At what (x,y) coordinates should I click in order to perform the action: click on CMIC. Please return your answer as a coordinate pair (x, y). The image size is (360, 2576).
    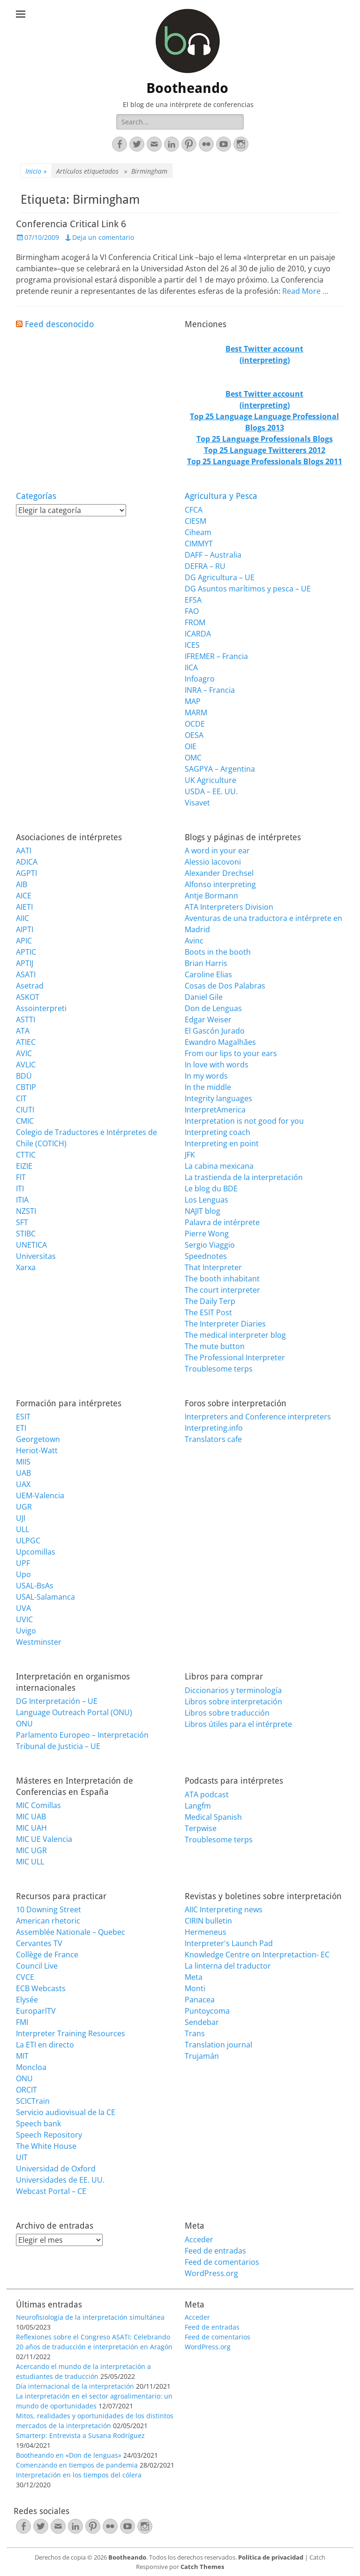
    Looking at the image, I should click on (25, 1121).